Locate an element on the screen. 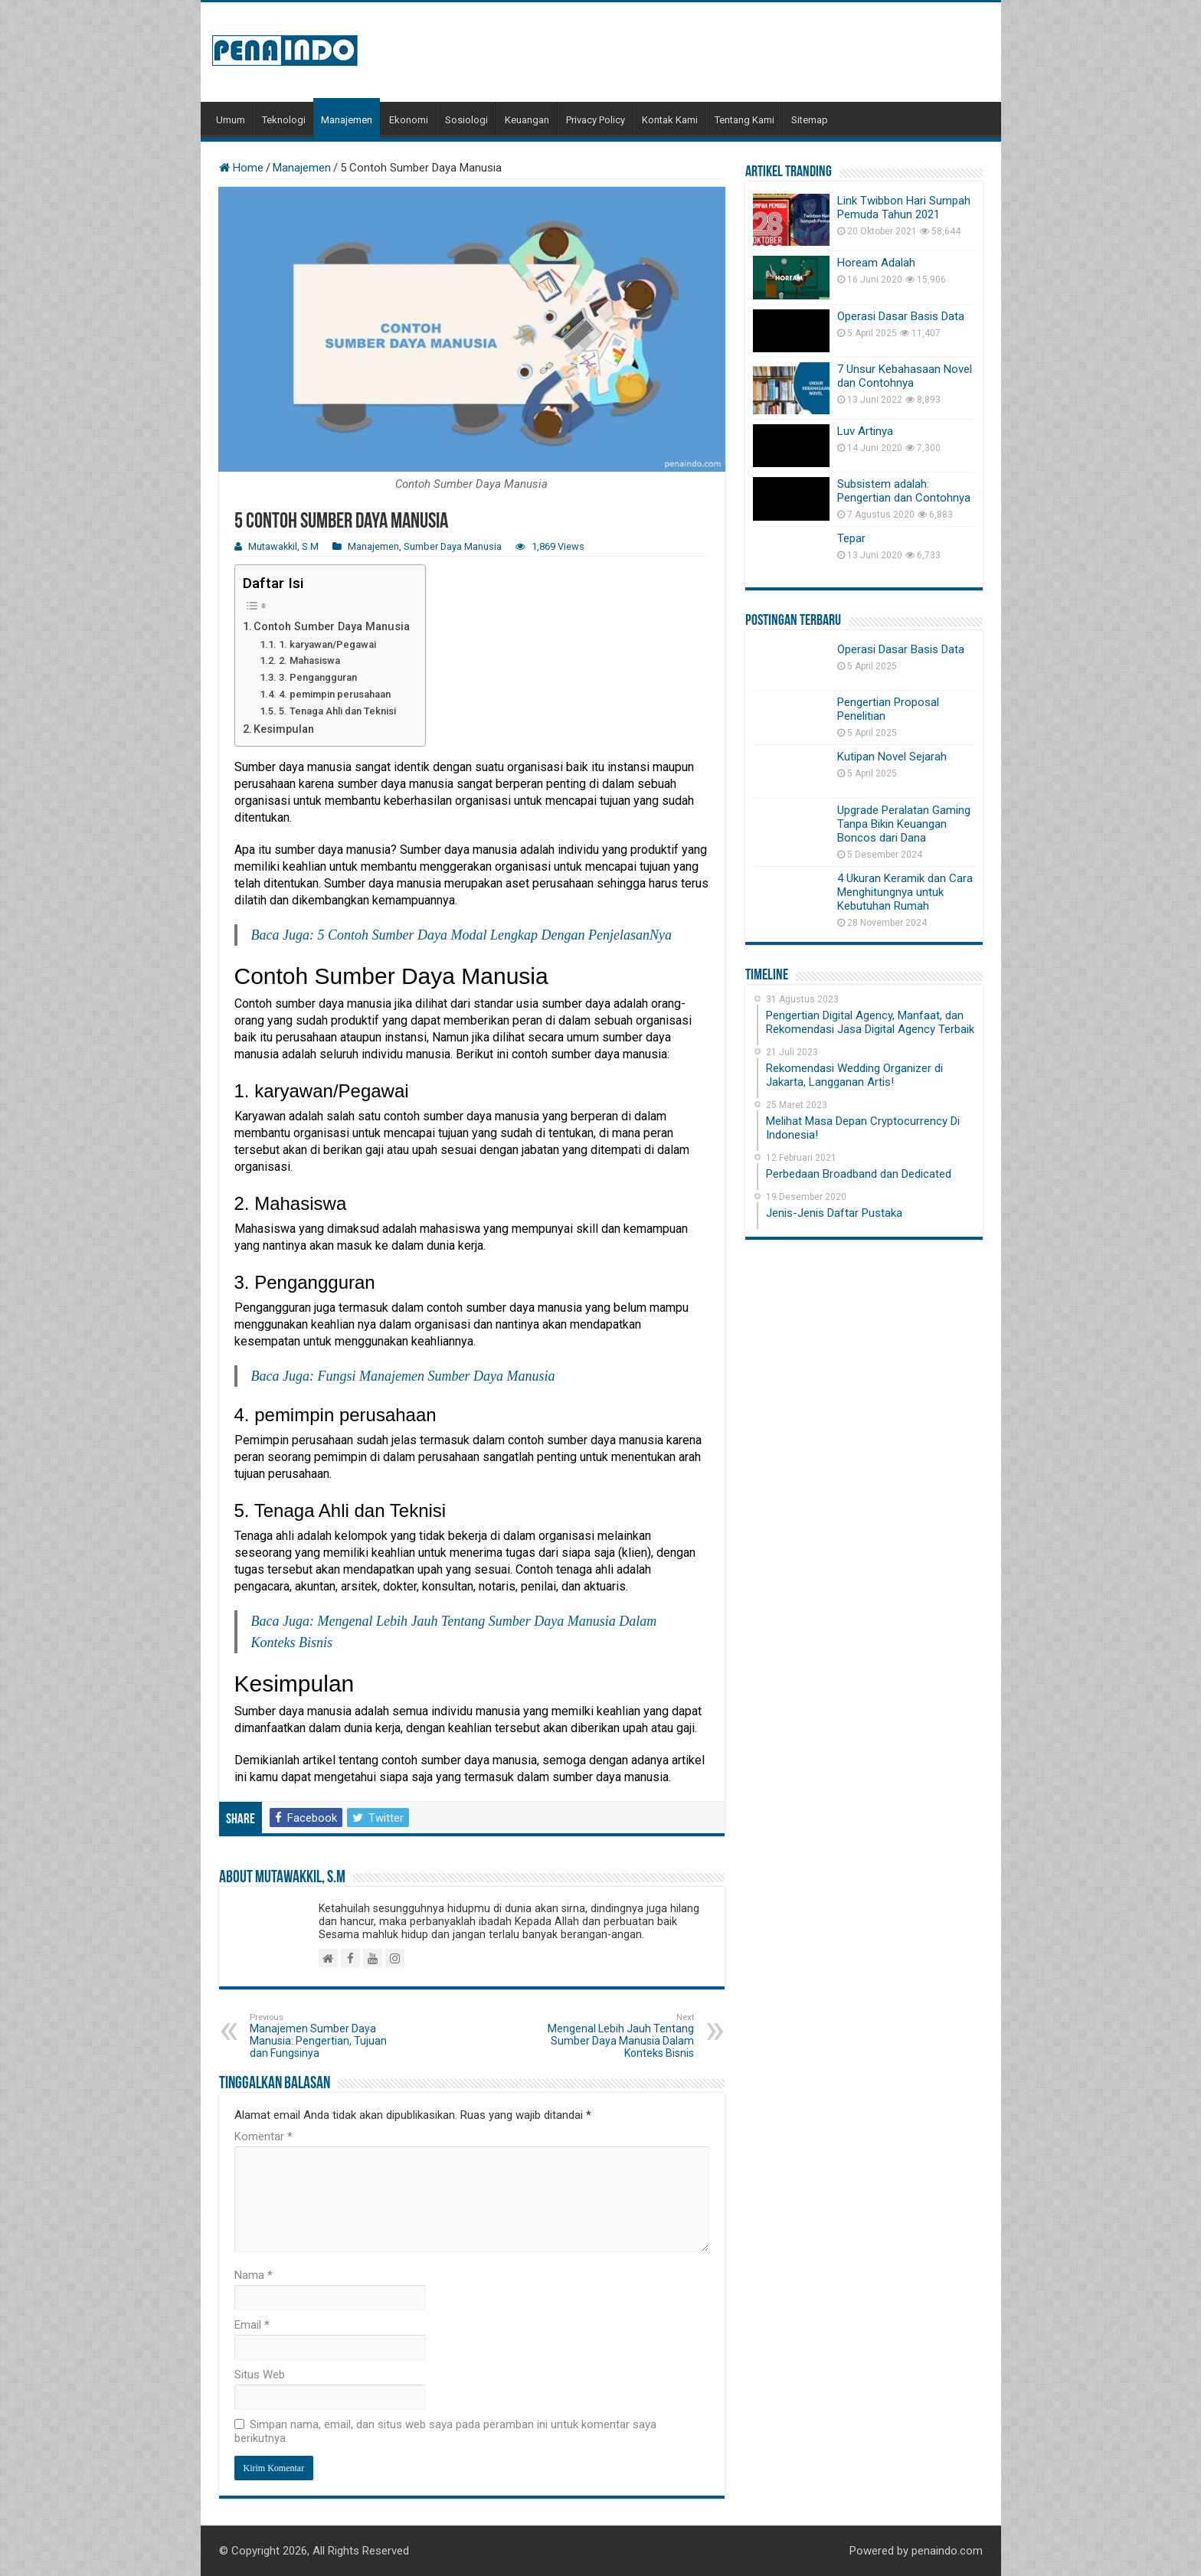 This screenshot has height=2576, width=1201. Tentang Kami is located at coordinates (744, 120).